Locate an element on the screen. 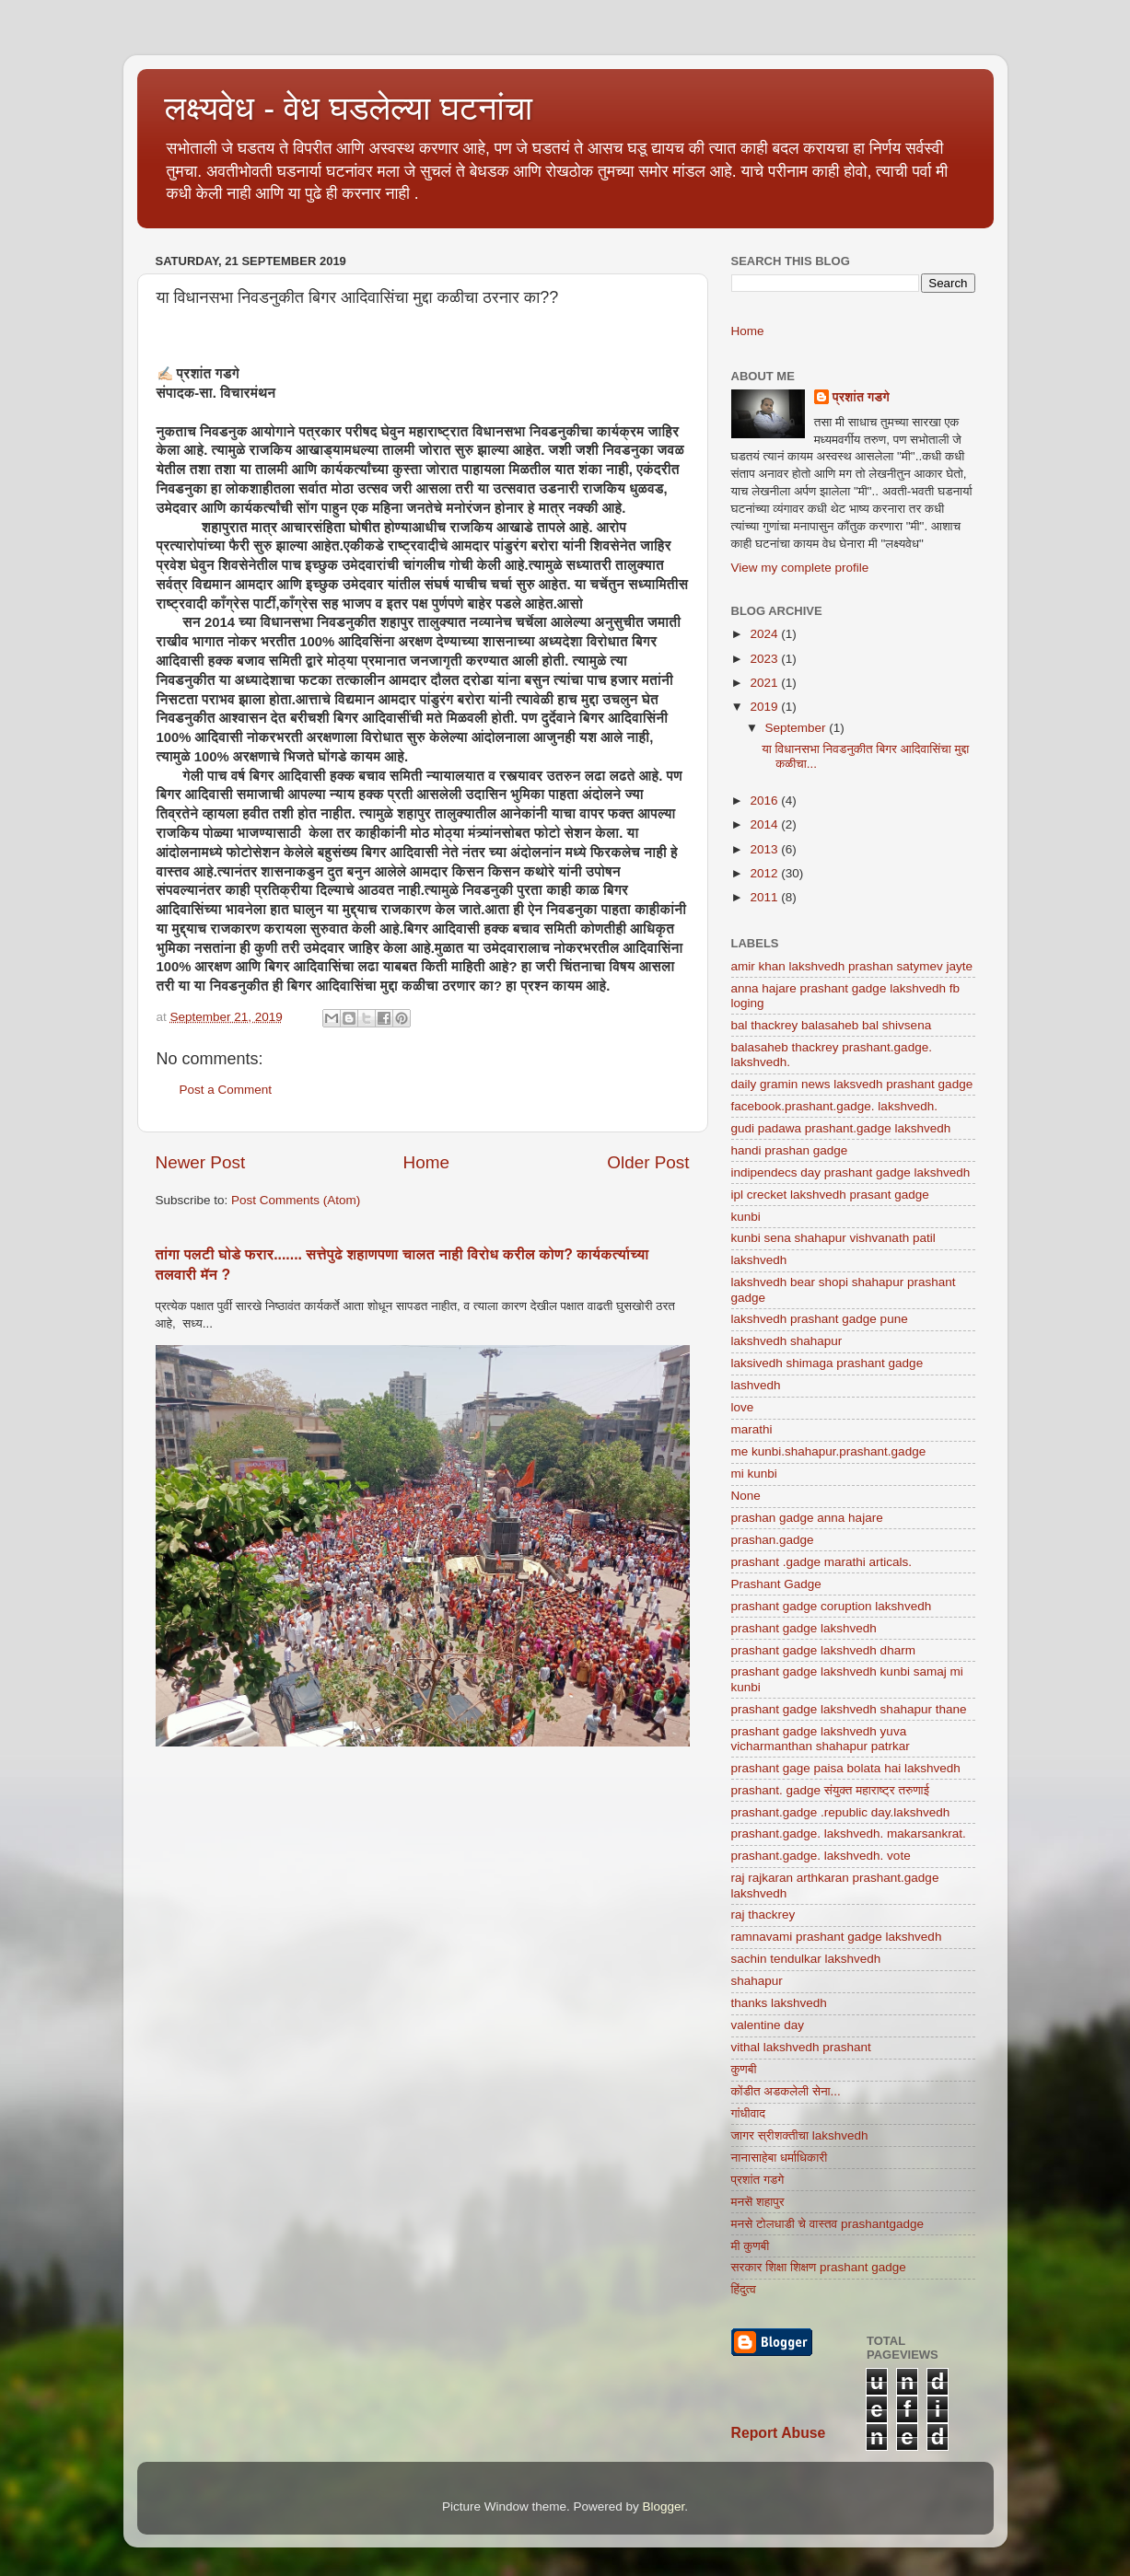  prashan.gadge is located at coordinates (772, 1540).